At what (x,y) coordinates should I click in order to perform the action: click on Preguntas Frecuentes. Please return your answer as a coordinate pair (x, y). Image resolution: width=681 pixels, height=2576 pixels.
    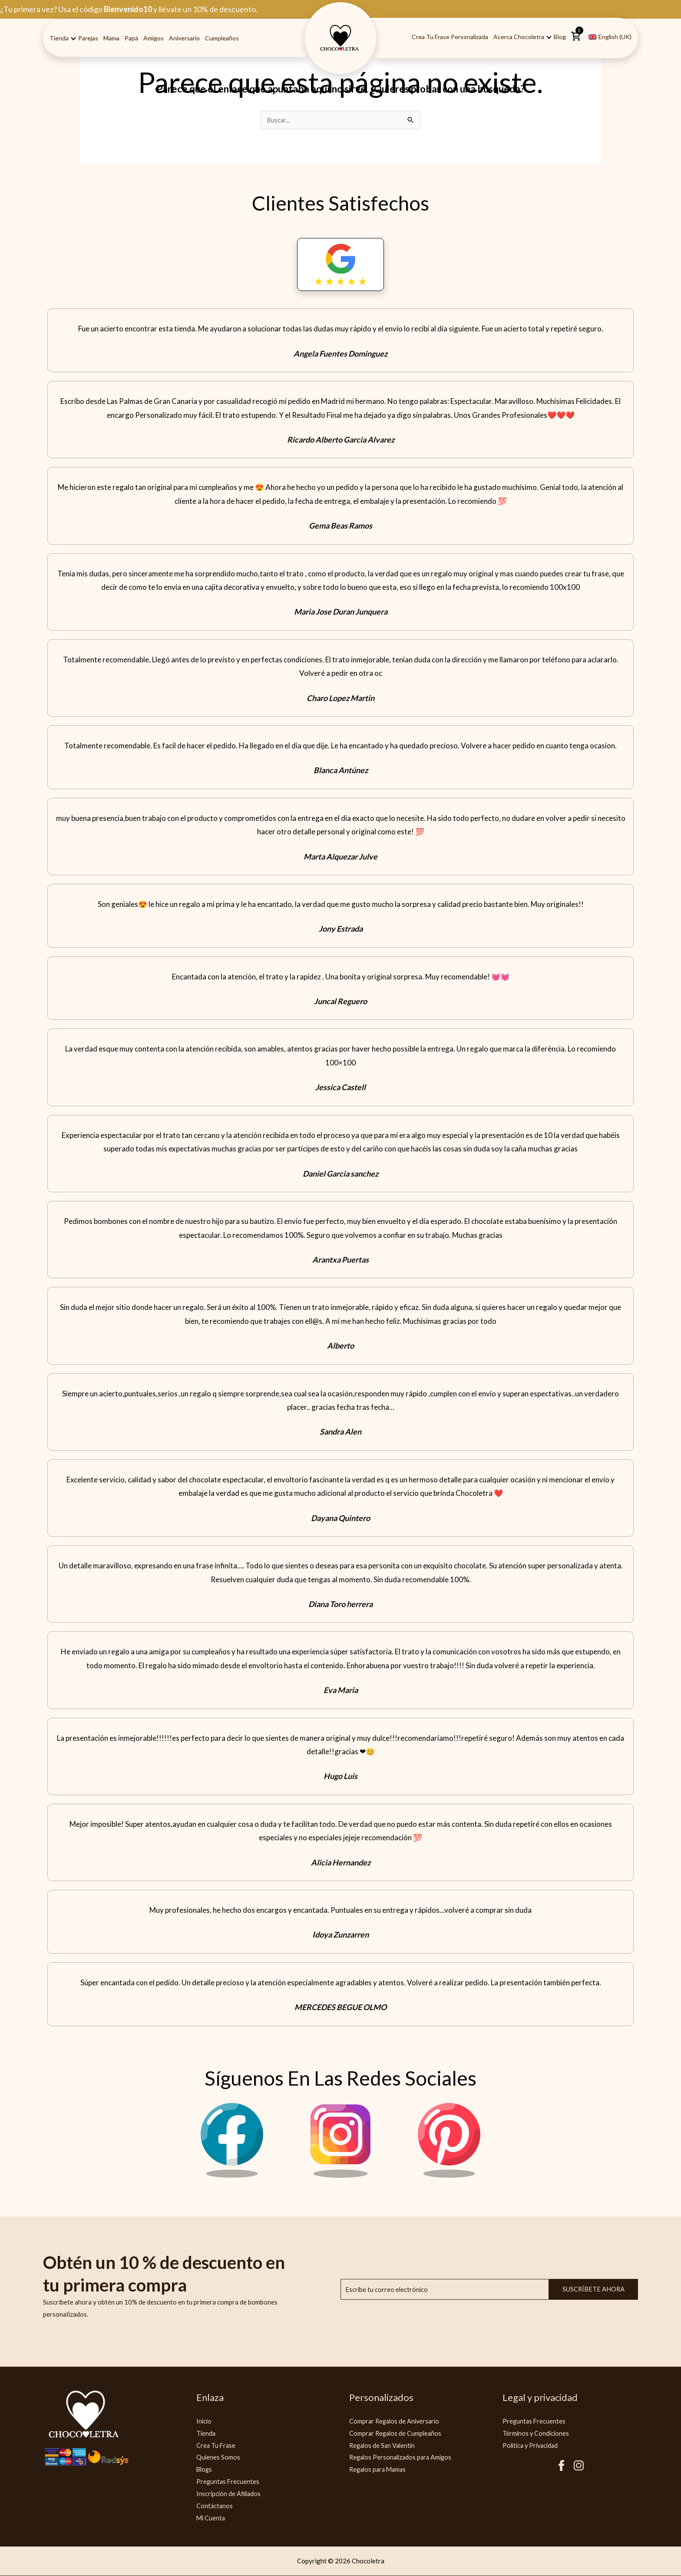
    Looking at the image, I should click on (228, 2482).